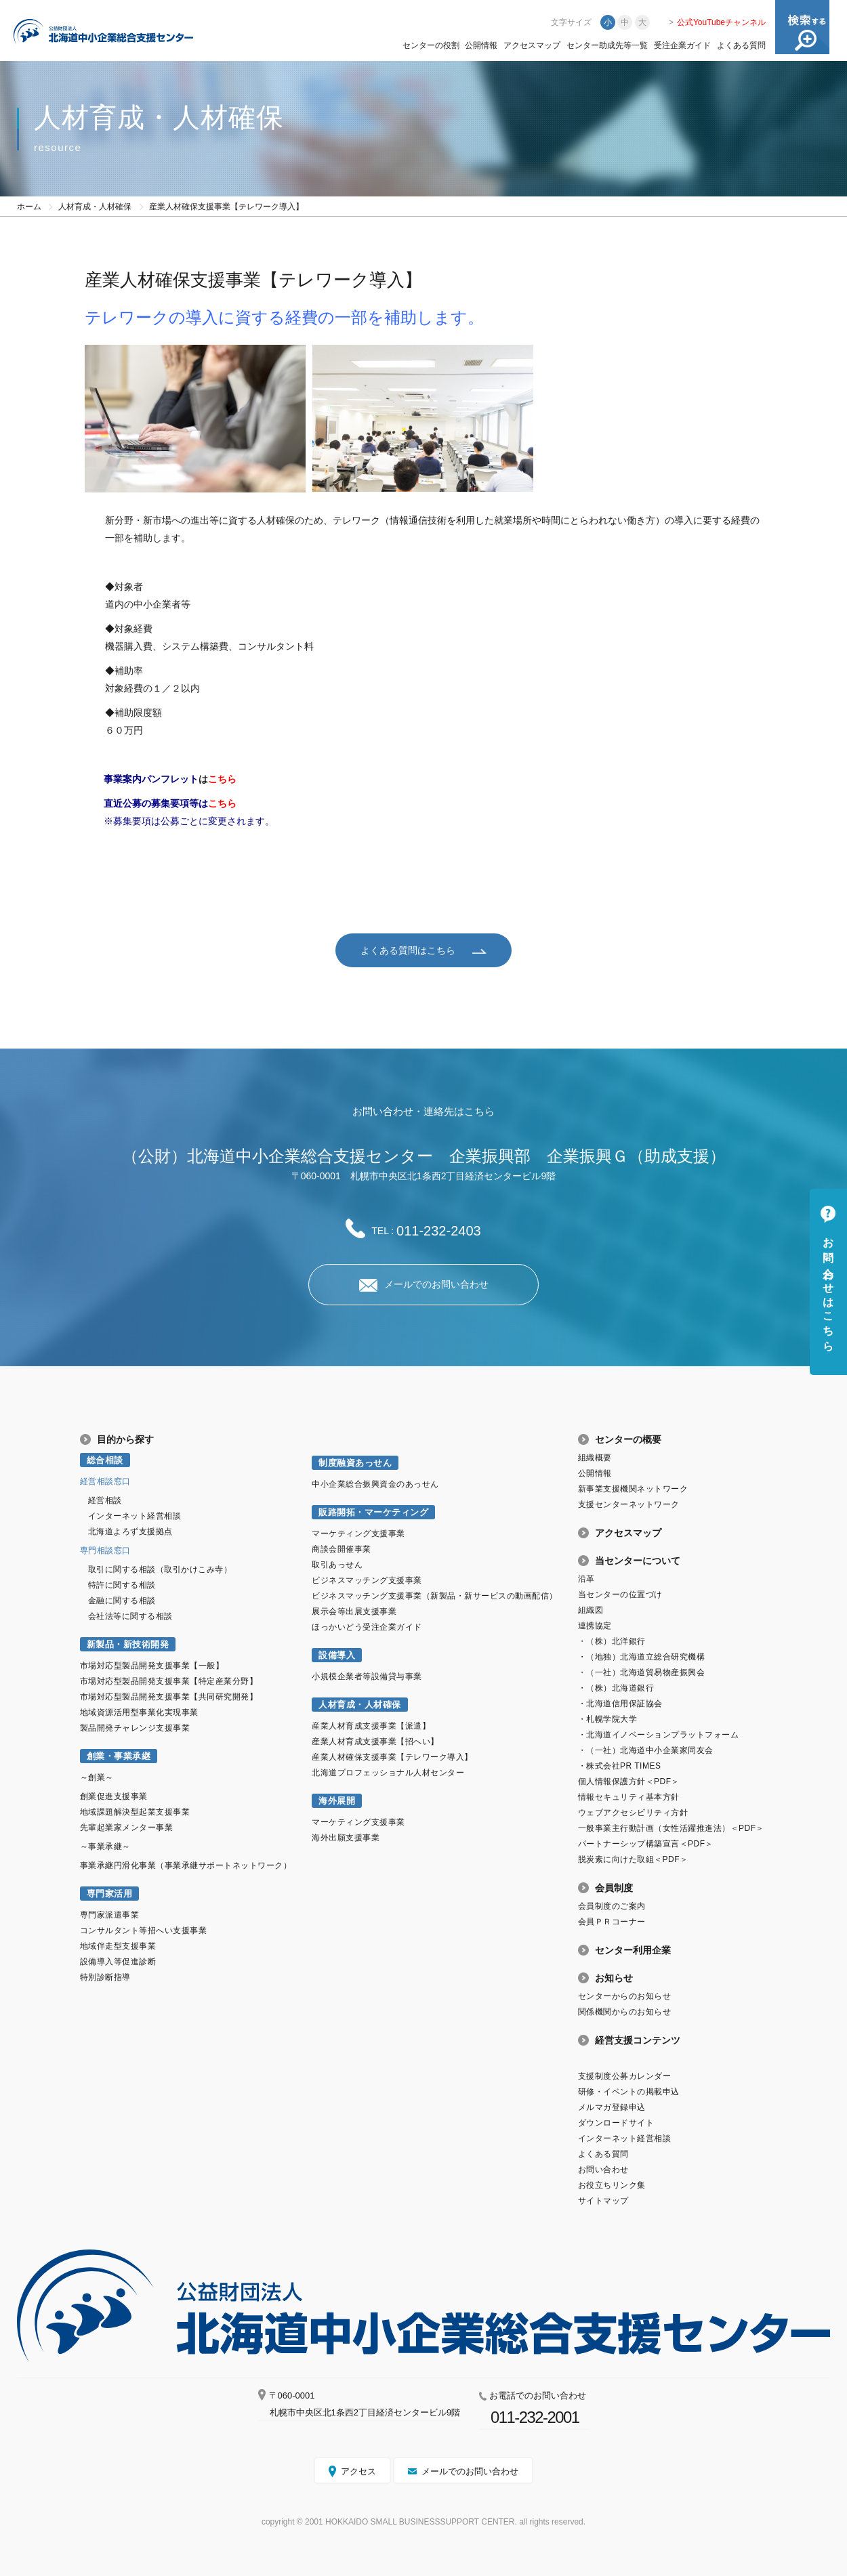 The width and height of the screenshot is (847, 2576). Describe the element at coordinates (612, 1640) in the screenshot. I see `・（株）北洋銀行` at that location.